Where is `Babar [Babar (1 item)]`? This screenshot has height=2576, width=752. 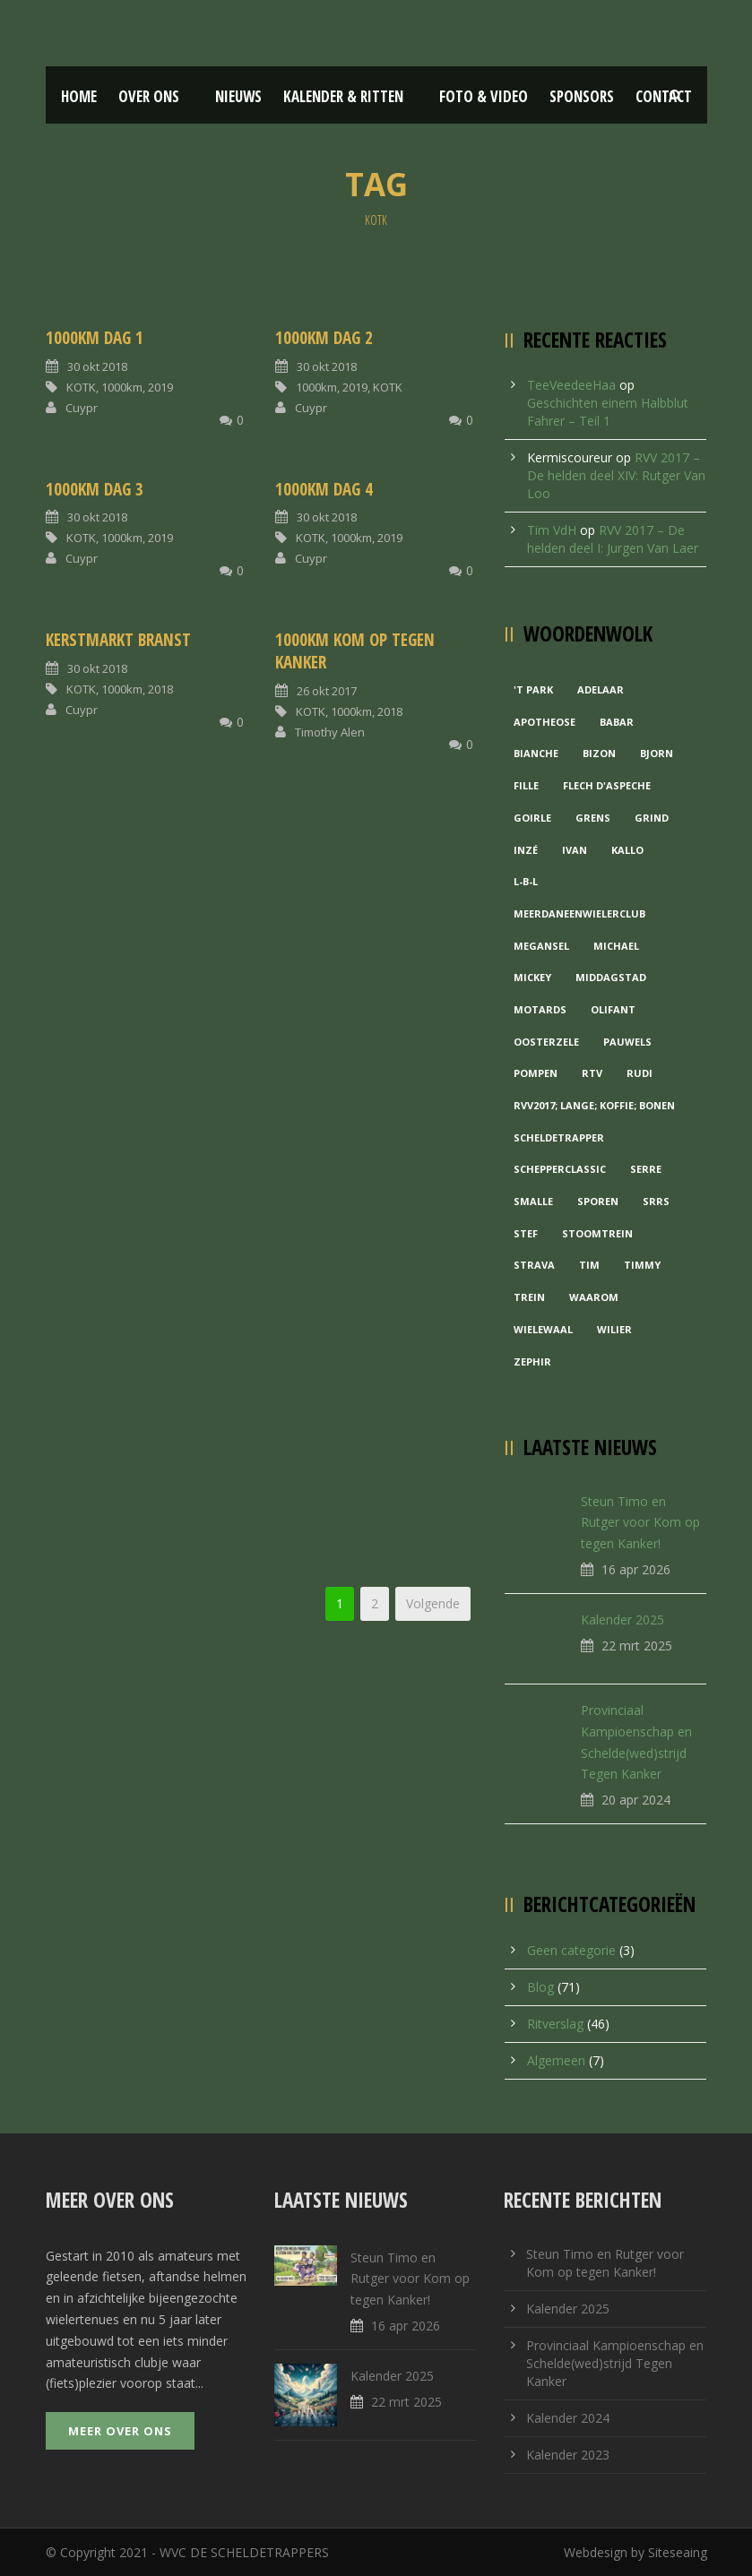
Babar [Babar (1 item)] is located at coordinates (617, 721).